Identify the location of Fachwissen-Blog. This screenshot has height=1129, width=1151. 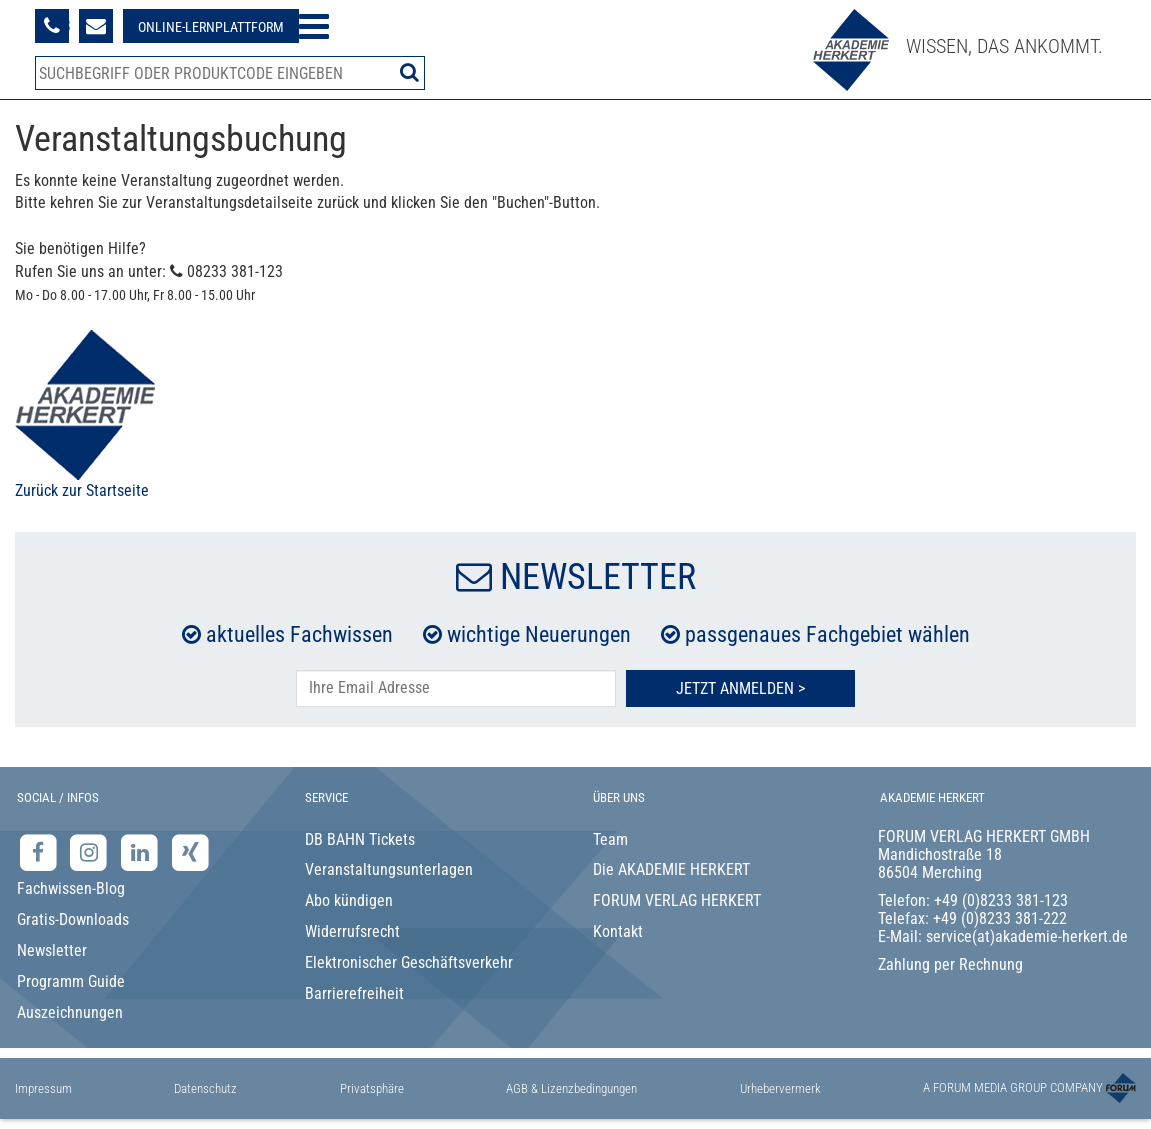
(71, 888).